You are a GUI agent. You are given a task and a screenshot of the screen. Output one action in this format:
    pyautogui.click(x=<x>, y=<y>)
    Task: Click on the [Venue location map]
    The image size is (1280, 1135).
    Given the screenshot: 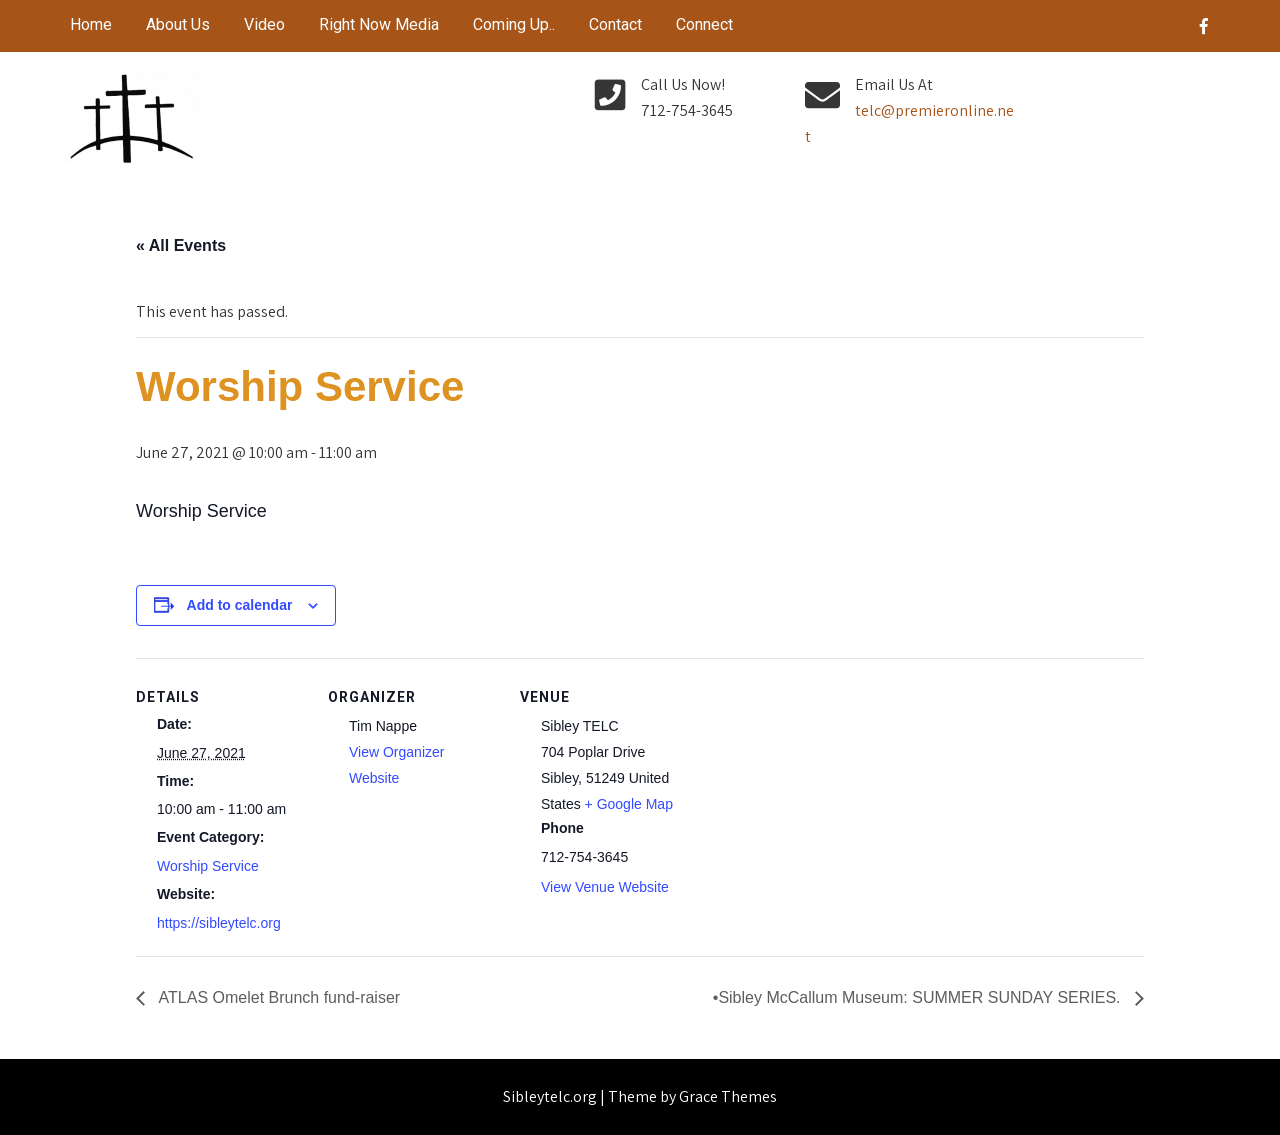 What is the action you would take?
    pyautogui.click(x=817, y=795)
    